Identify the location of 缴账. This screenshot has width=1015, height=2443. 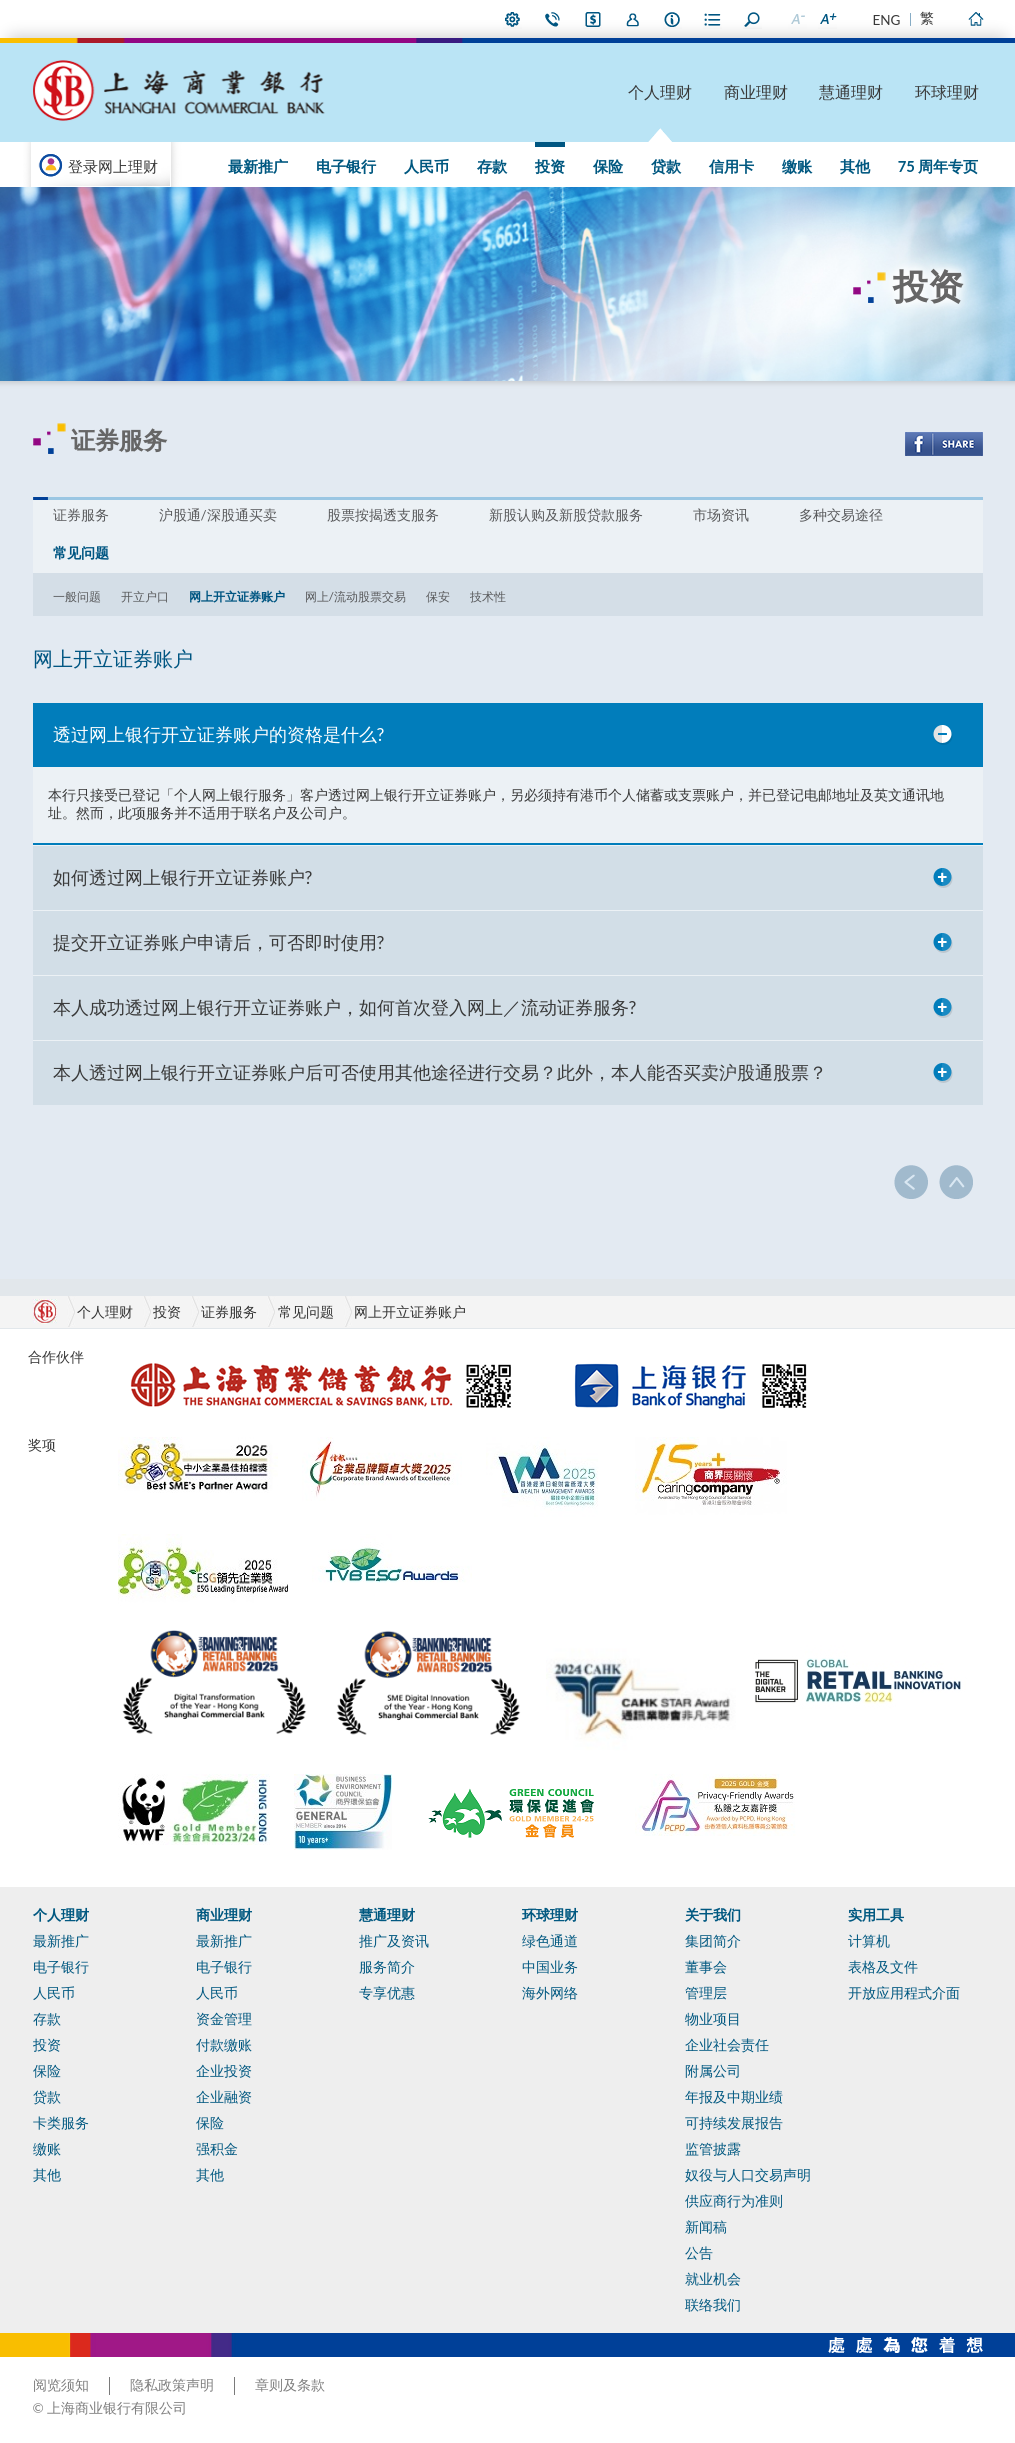
(797, 166).